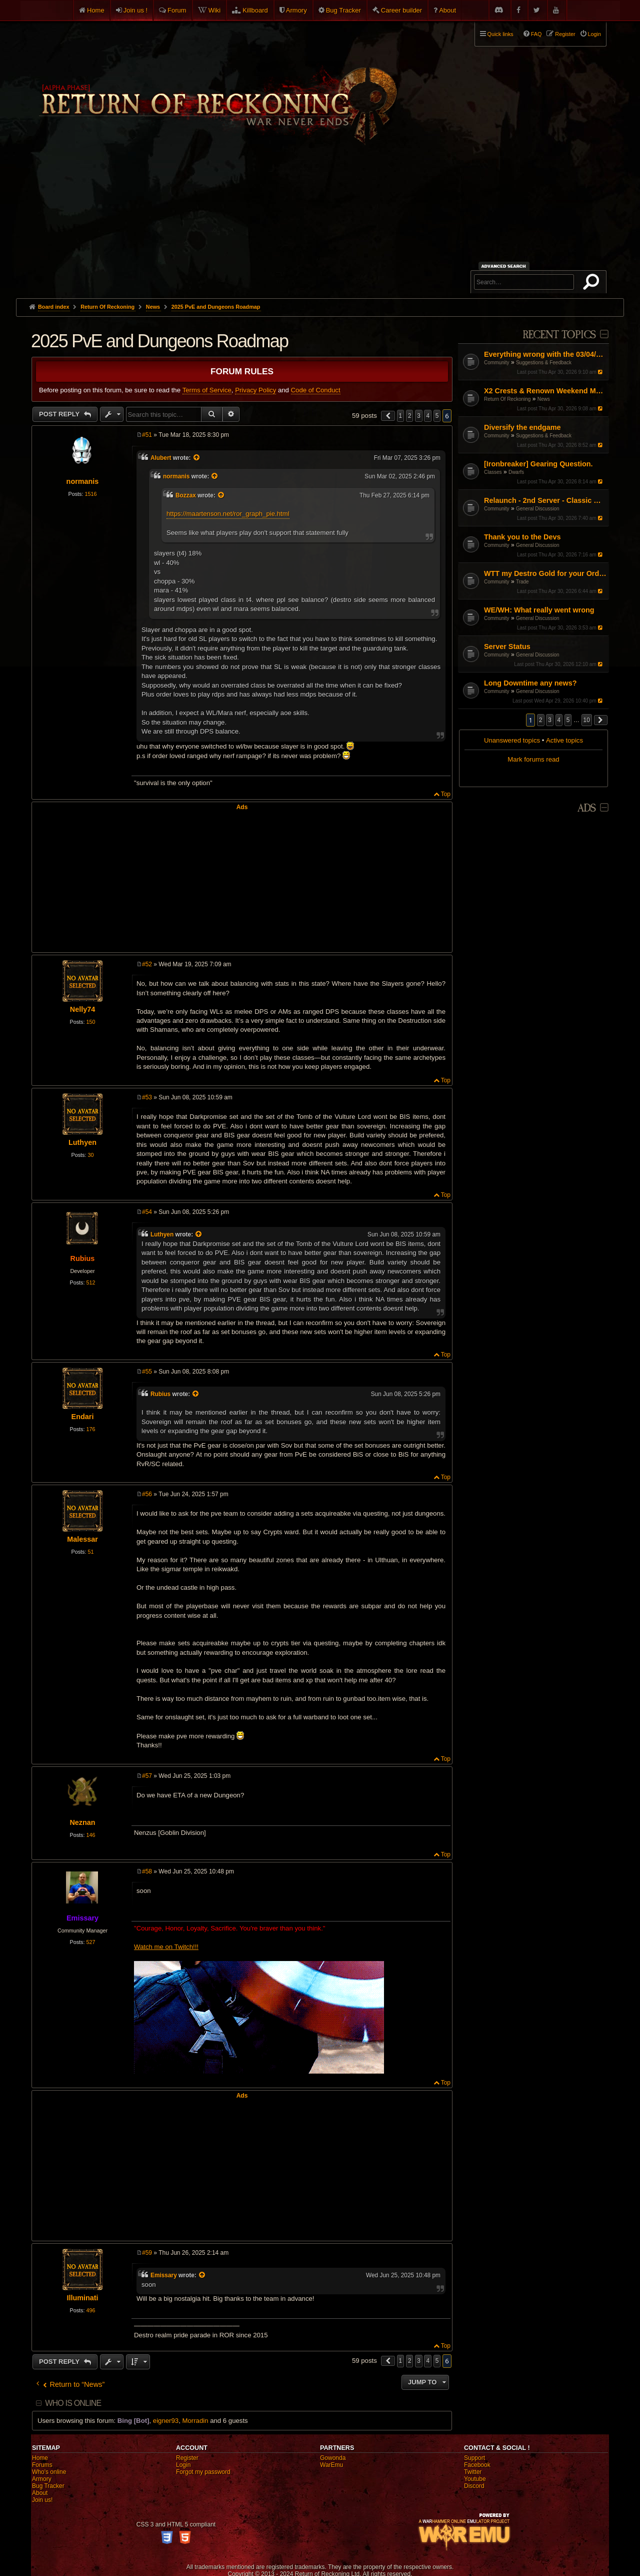 Image resolution: width=640 pixels, height=2576 pixels. Describe the element at coordinates (296, 10) in the screenshot. I see `Armory` at that location.